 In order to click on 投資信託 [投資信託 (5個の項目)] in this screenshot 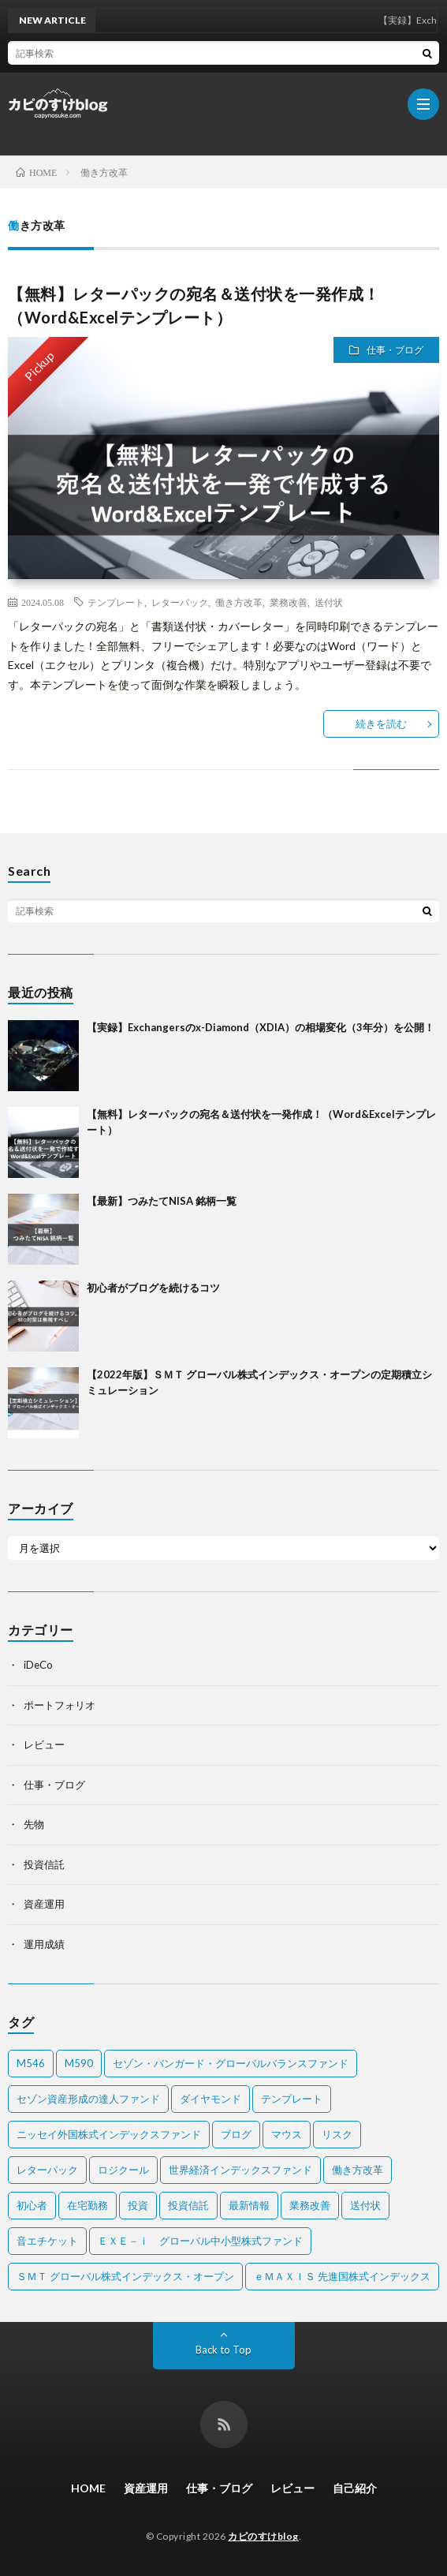, I will do `click(188, 2205)`.